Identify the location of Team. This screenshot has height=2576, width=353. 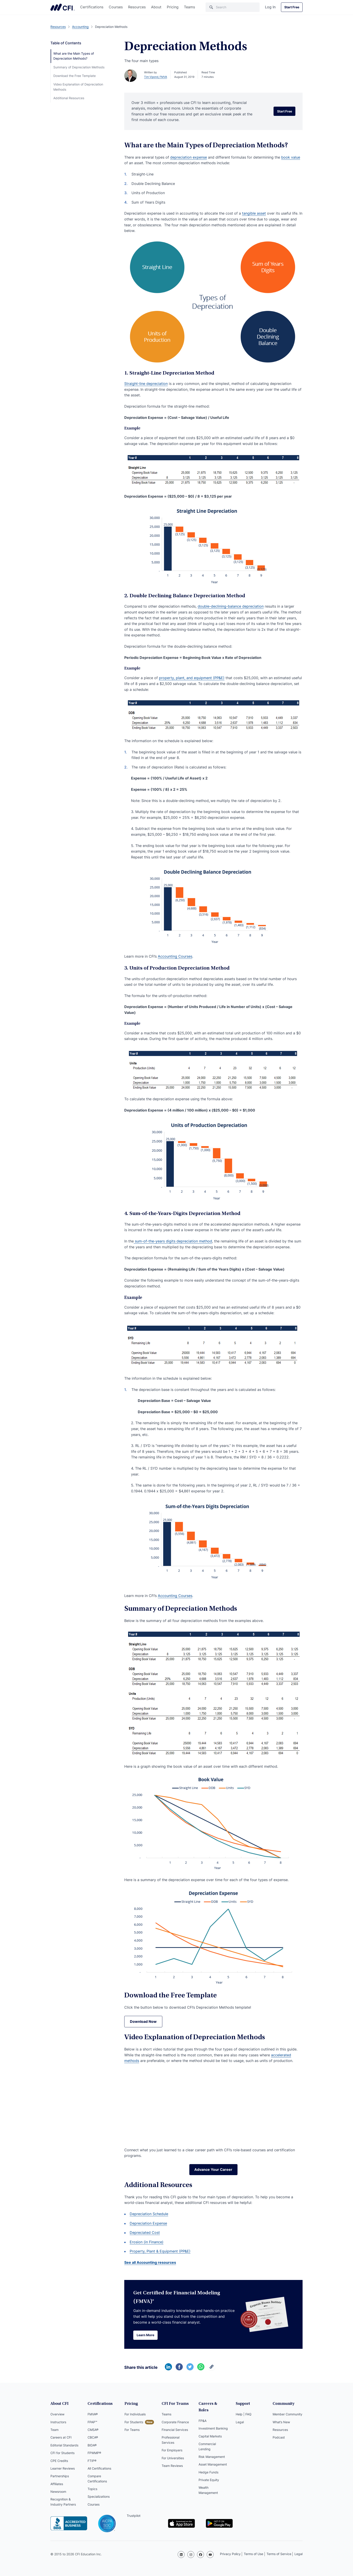
(54, 2431).